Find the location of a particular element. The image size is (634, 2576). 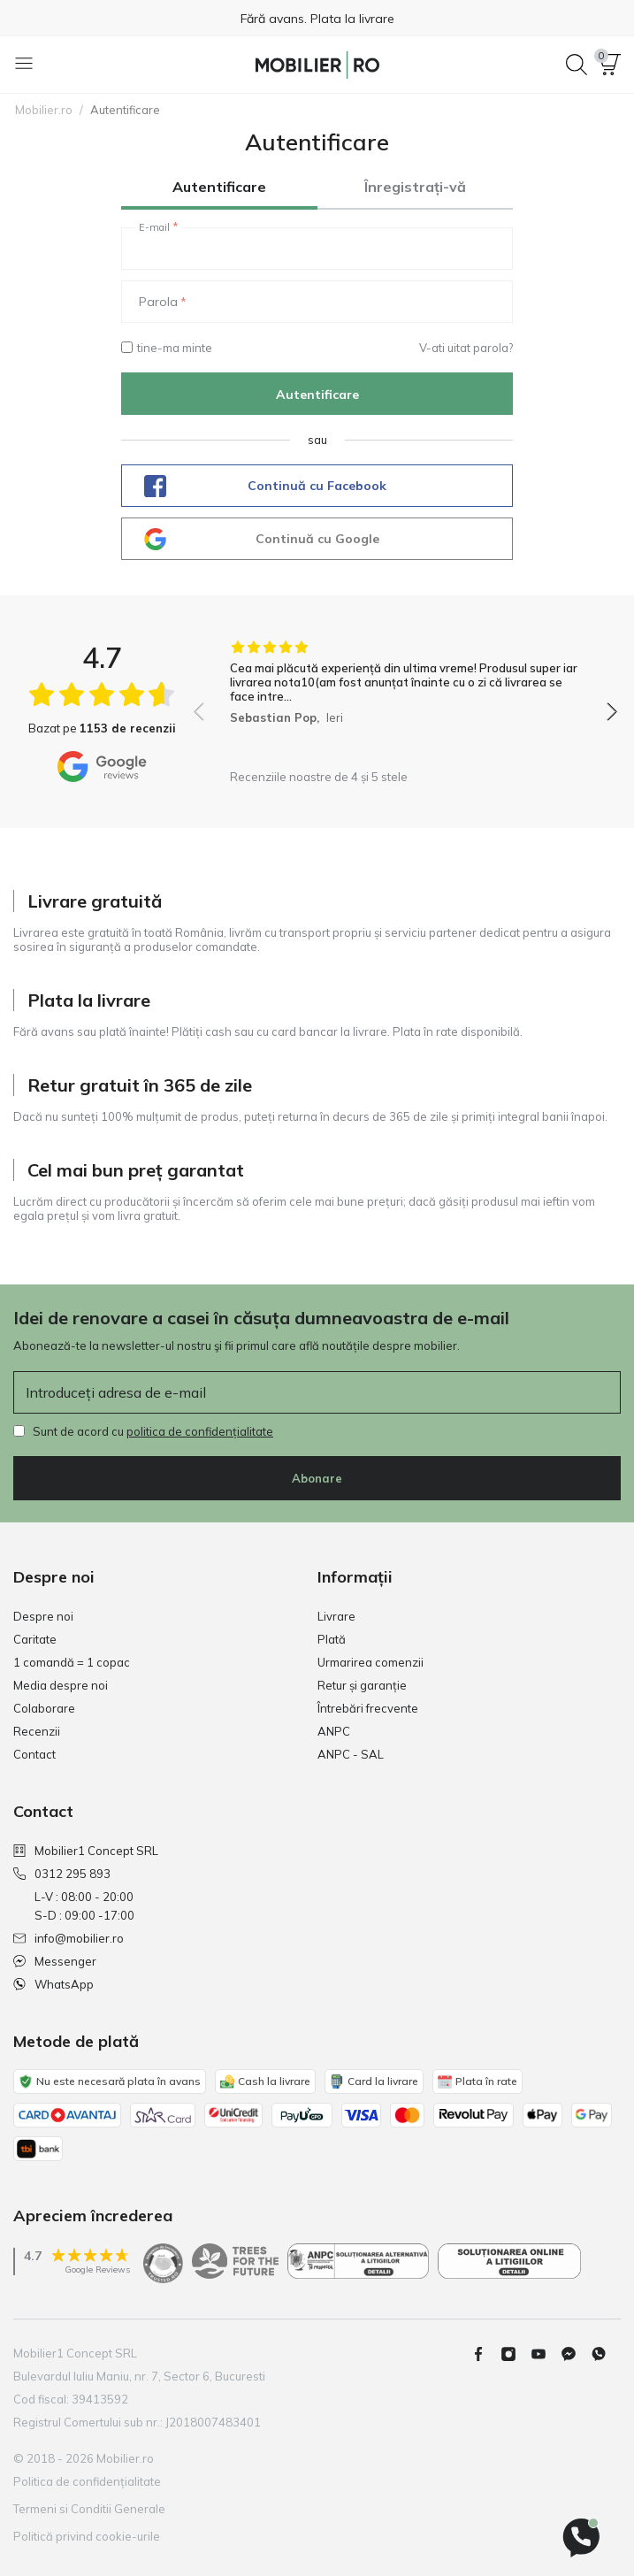

[Instagram] is located at coordinates (515, 2354).